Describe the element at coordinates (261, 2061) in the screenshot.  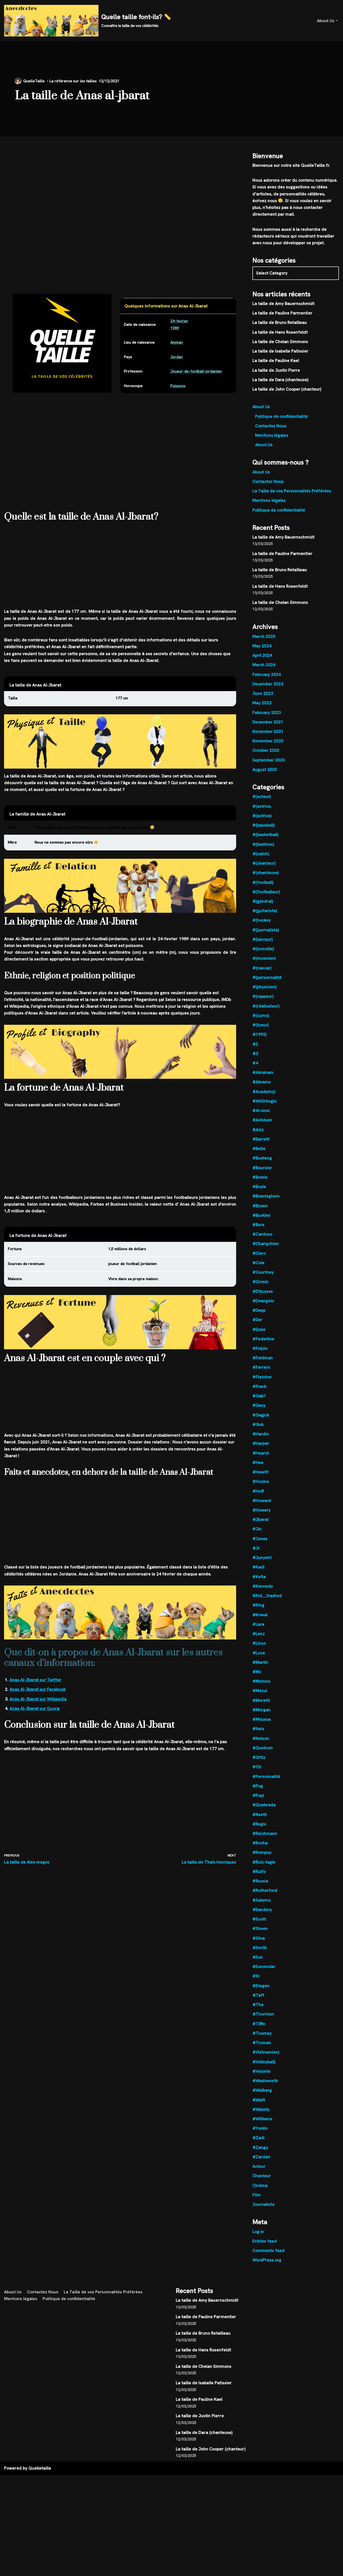
I see `#Truman` at that location.